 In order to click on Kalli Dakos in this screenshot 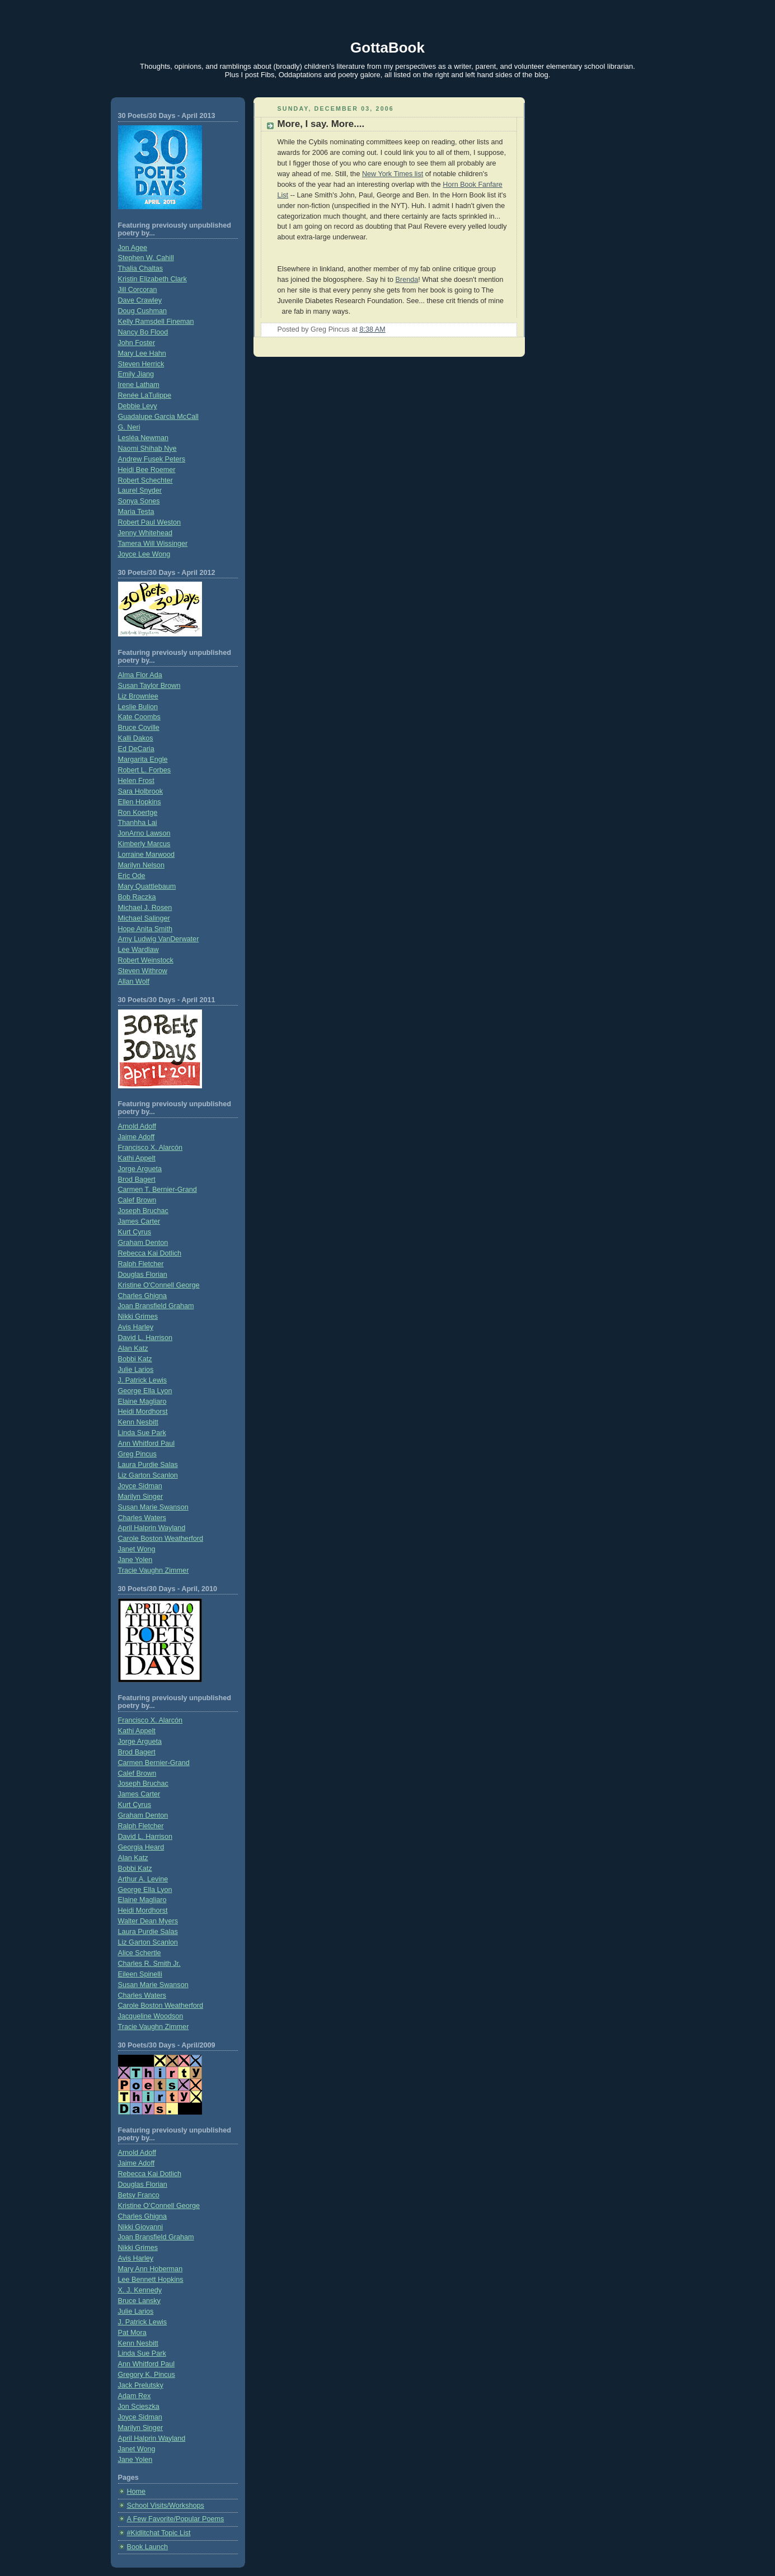, I will do `click(135, 738)`.